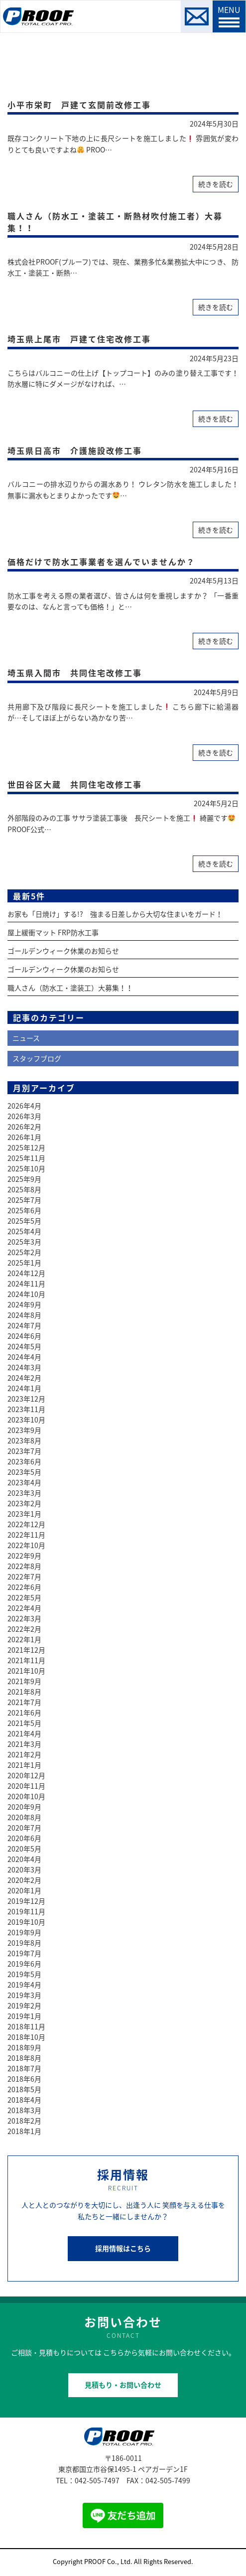 The width and height of the screenshot is (246, 2576). I want to click on 2020年5月, so click(24, 1849).